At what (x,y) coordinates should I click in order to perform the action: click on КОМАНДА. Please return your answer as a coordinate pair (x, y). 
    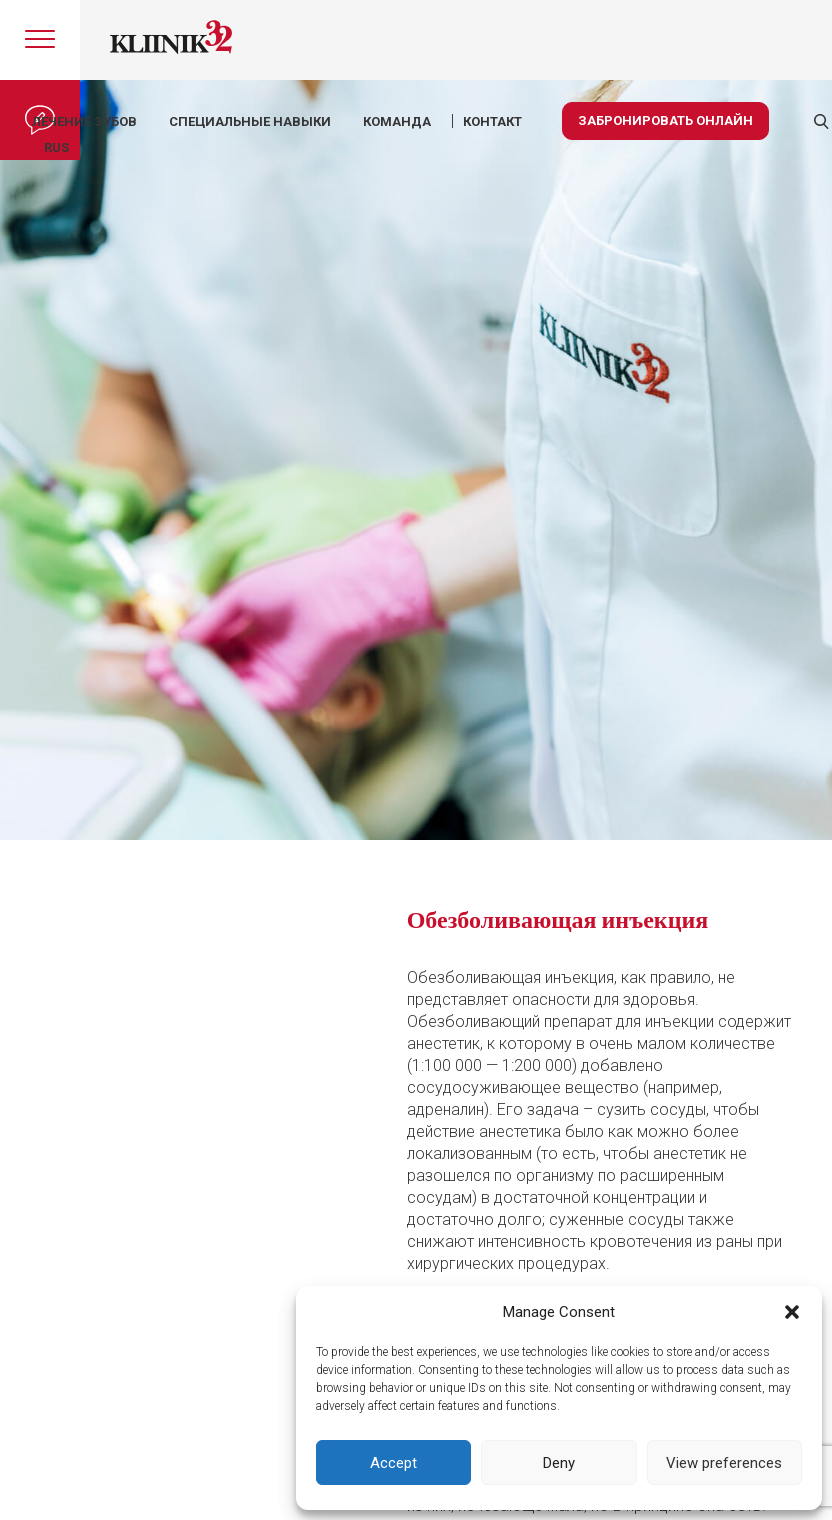
    Looking at the image, I should click on (397, 121).